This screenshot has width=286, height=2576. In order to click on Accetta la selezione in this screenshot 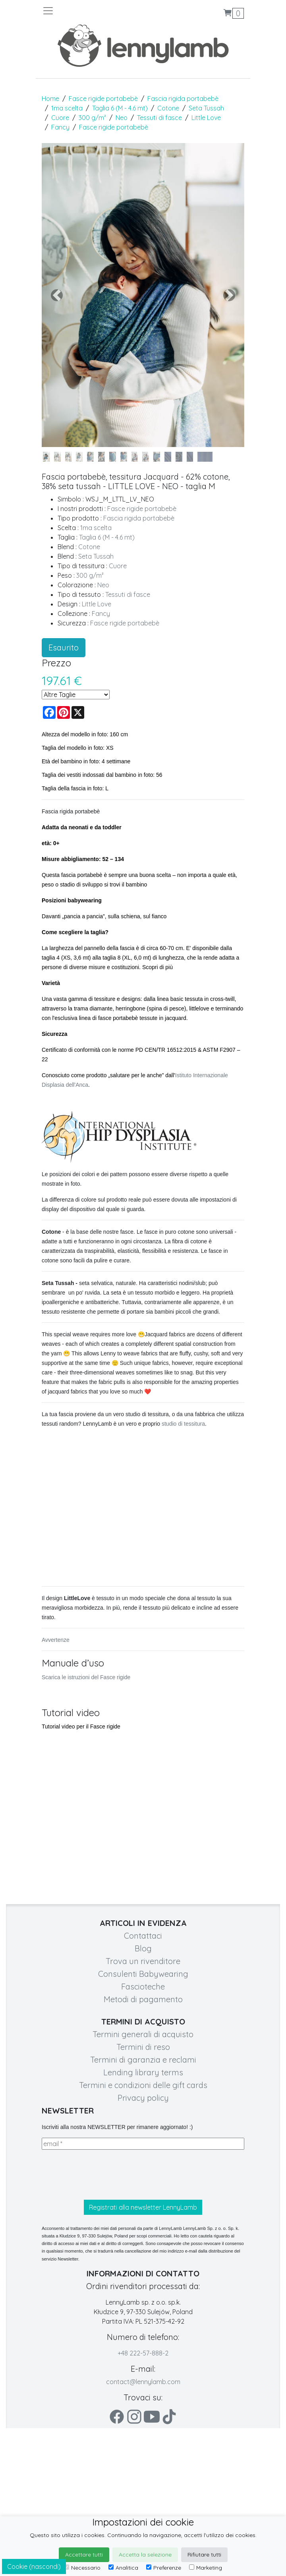, I will do `click(145, 2554)`.